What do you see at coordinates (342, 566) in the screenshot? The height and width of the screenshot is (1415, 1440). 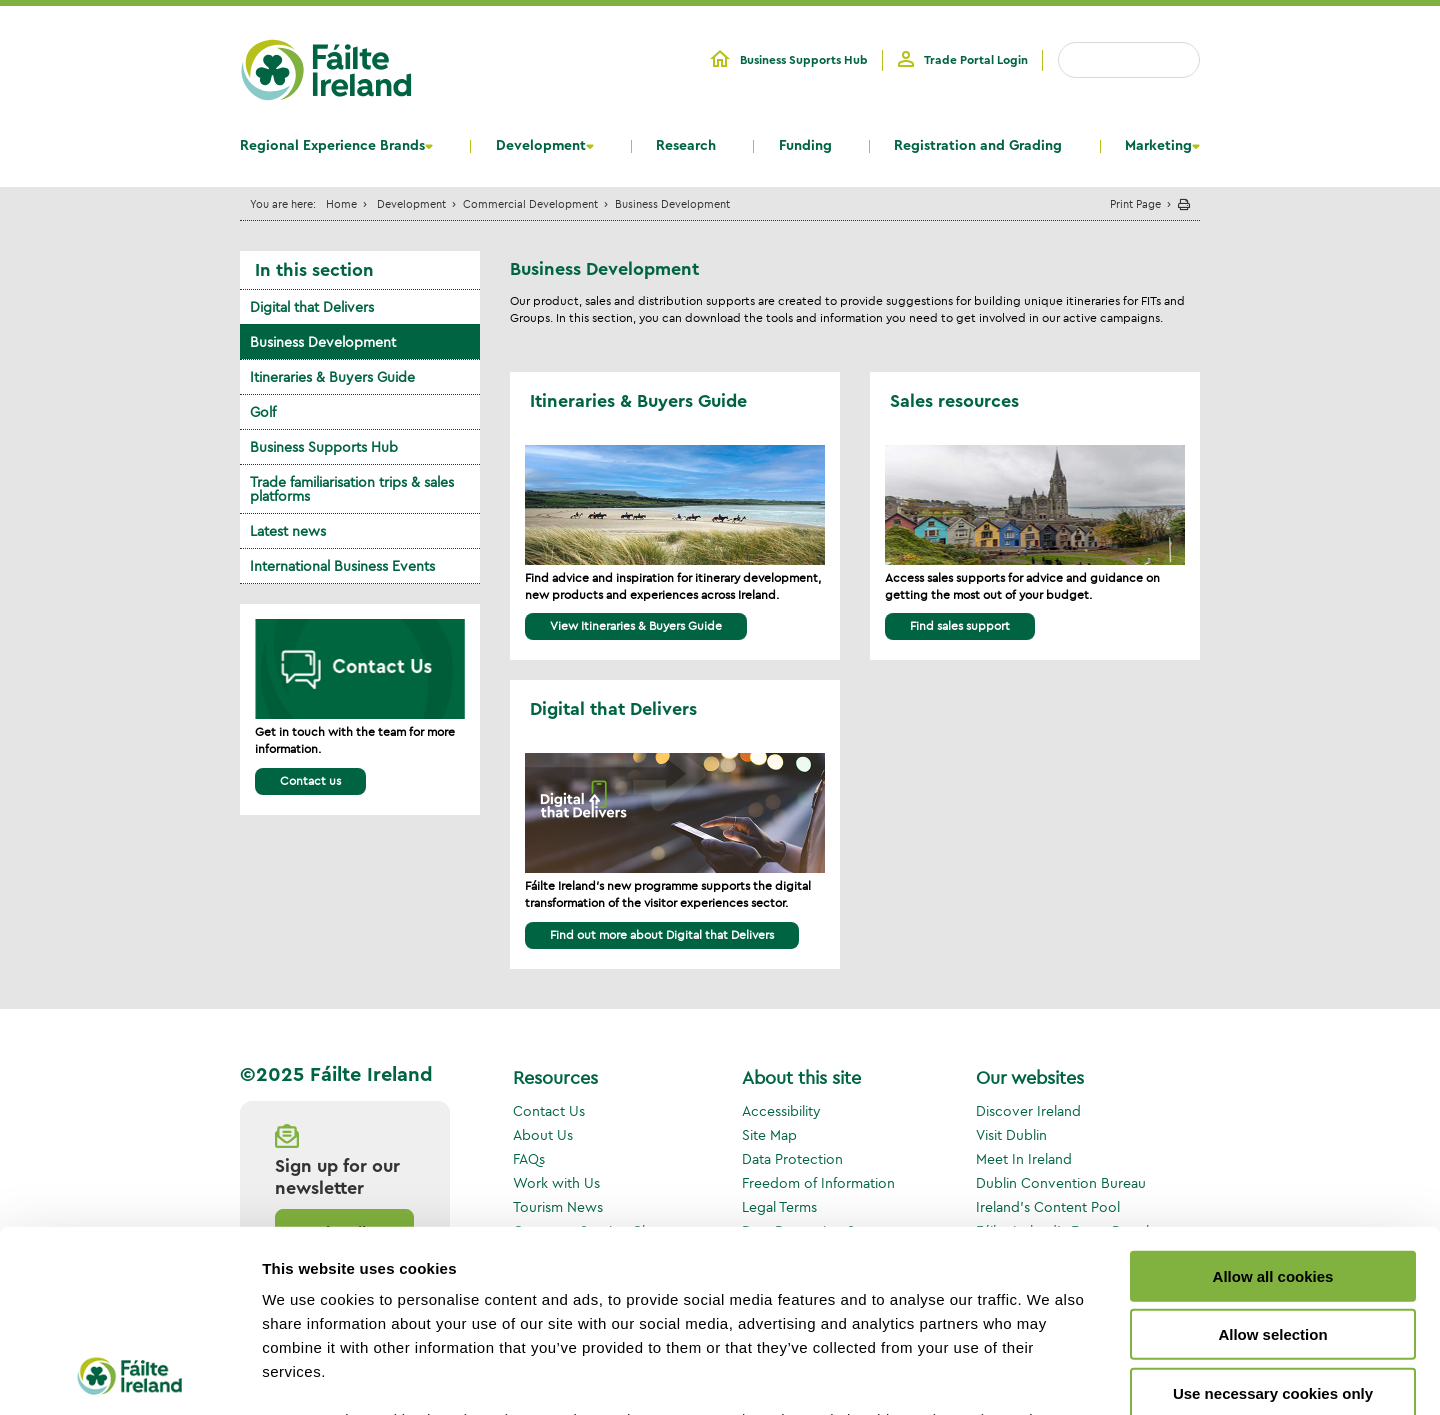 I see `International Business Events` at bounding box center [342, 566].